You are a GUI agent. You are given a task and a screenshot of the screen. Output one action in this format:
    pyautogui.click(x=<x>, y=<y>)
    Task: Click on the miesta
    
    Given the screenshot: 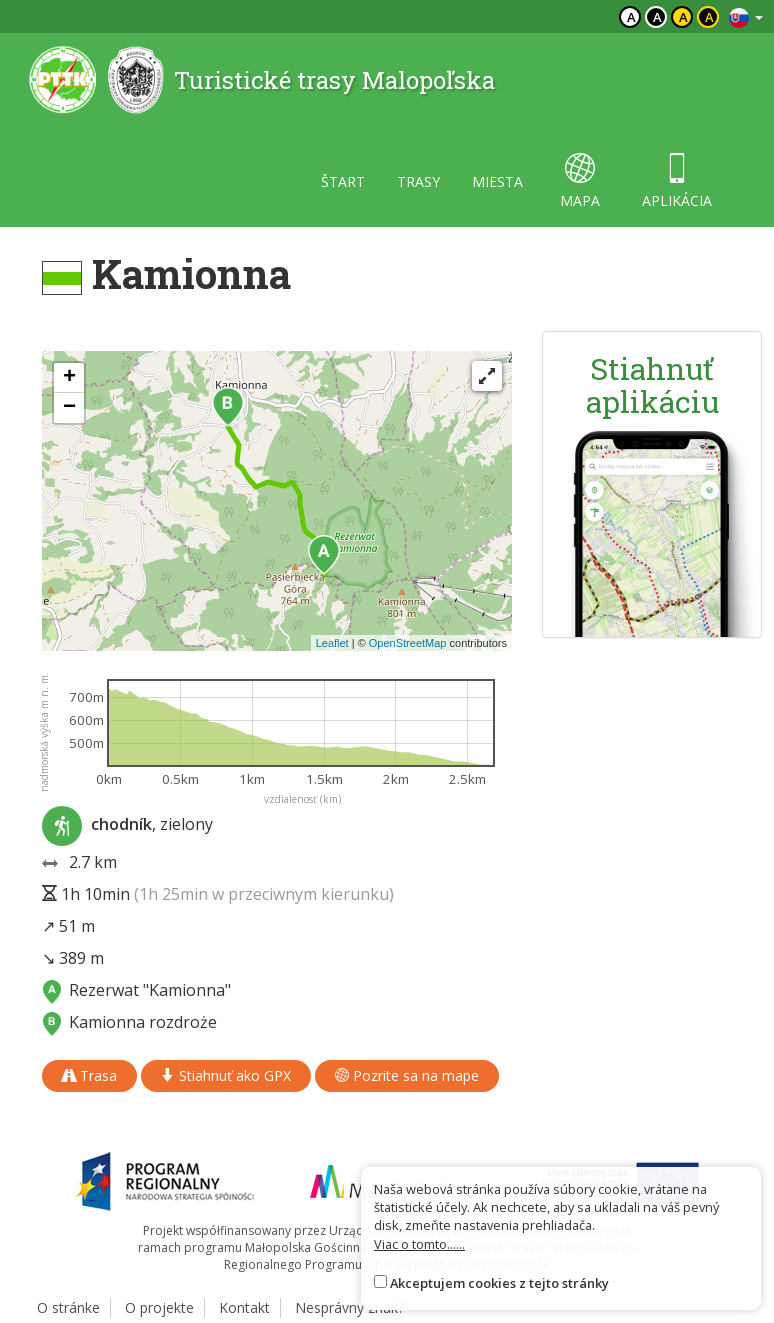 What is the action you would take?
    pyautogui.click(x=497, y=181)
    